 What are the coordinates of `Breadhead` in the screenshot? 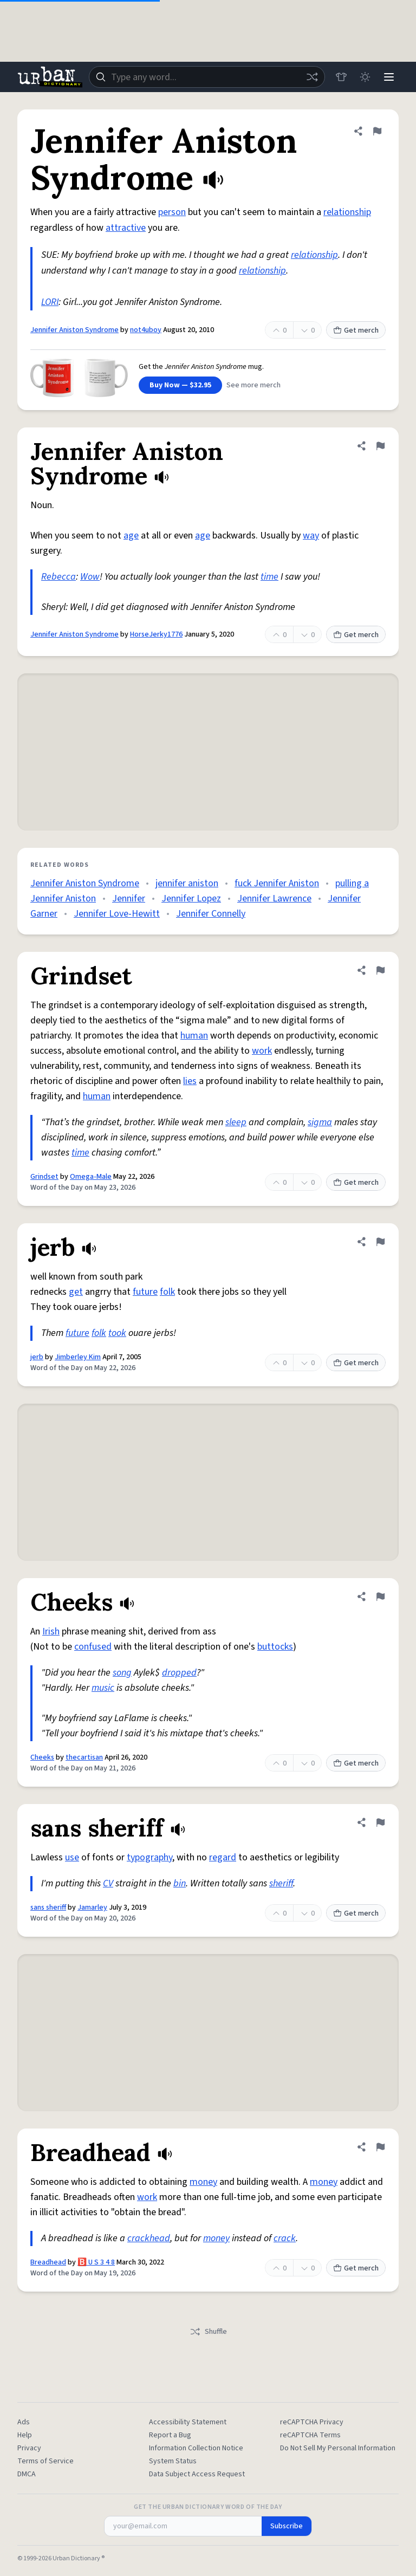 It's located at (48, 2262).